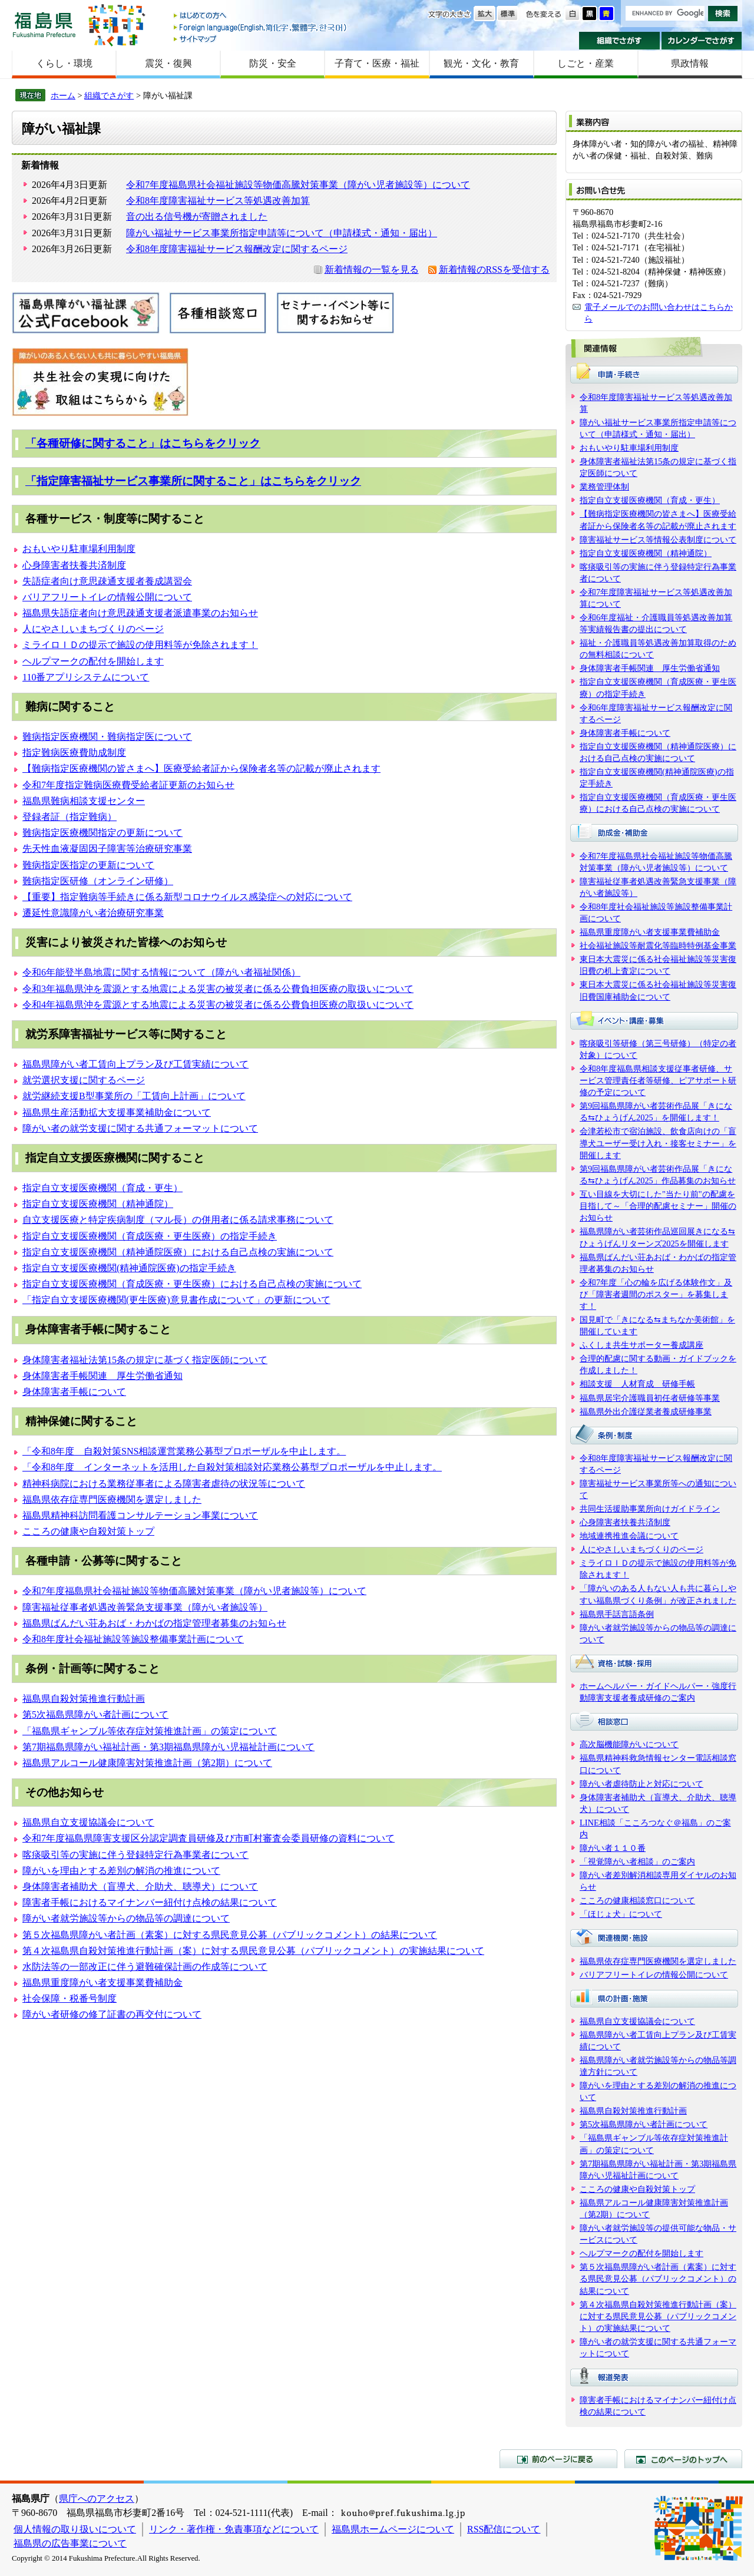 Image resolution: width=754 pixels, height=2576 pixels. Describe the element at coordinates (93, 913) in the screenshot. I see `遷延性意識障がい者治療研究事業` at that location.